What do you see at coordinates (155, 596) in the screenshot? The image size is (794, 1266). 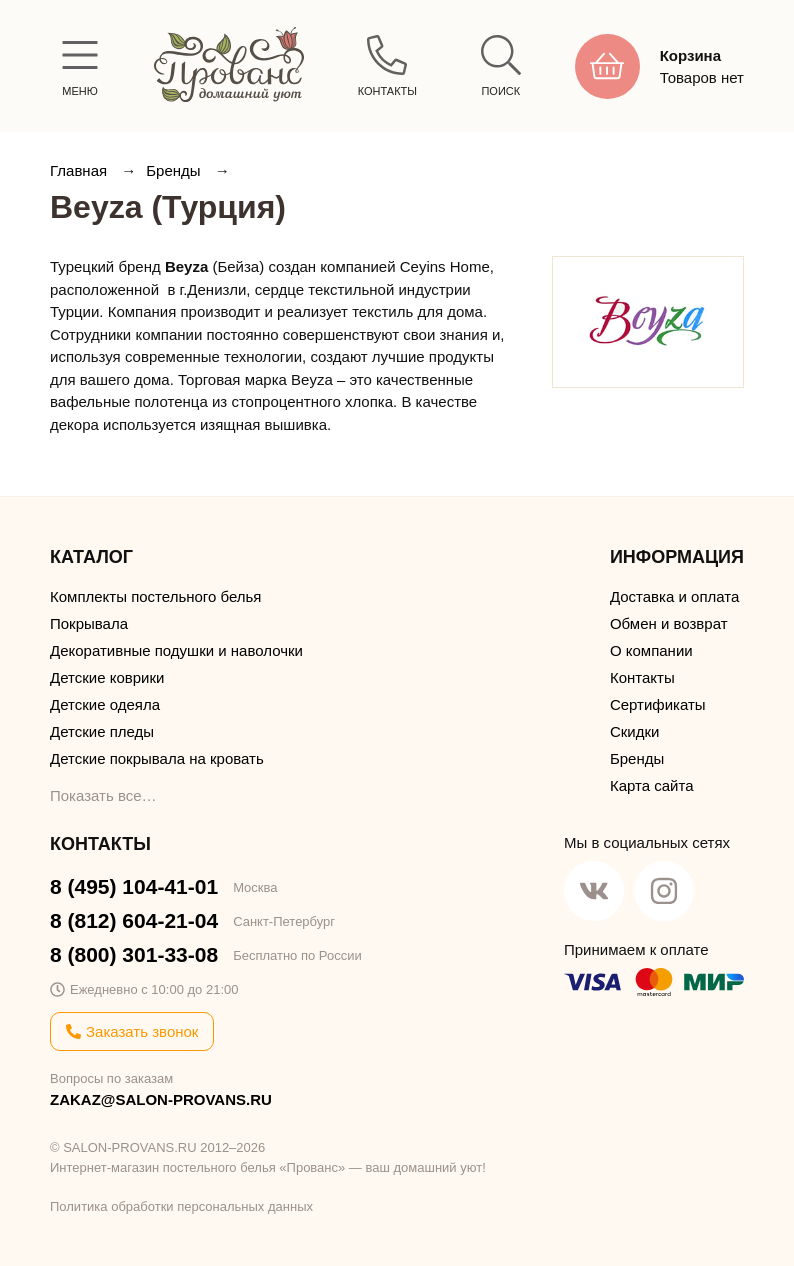 I see `Комплекты постельного белья` at bounding box center [155, 596].